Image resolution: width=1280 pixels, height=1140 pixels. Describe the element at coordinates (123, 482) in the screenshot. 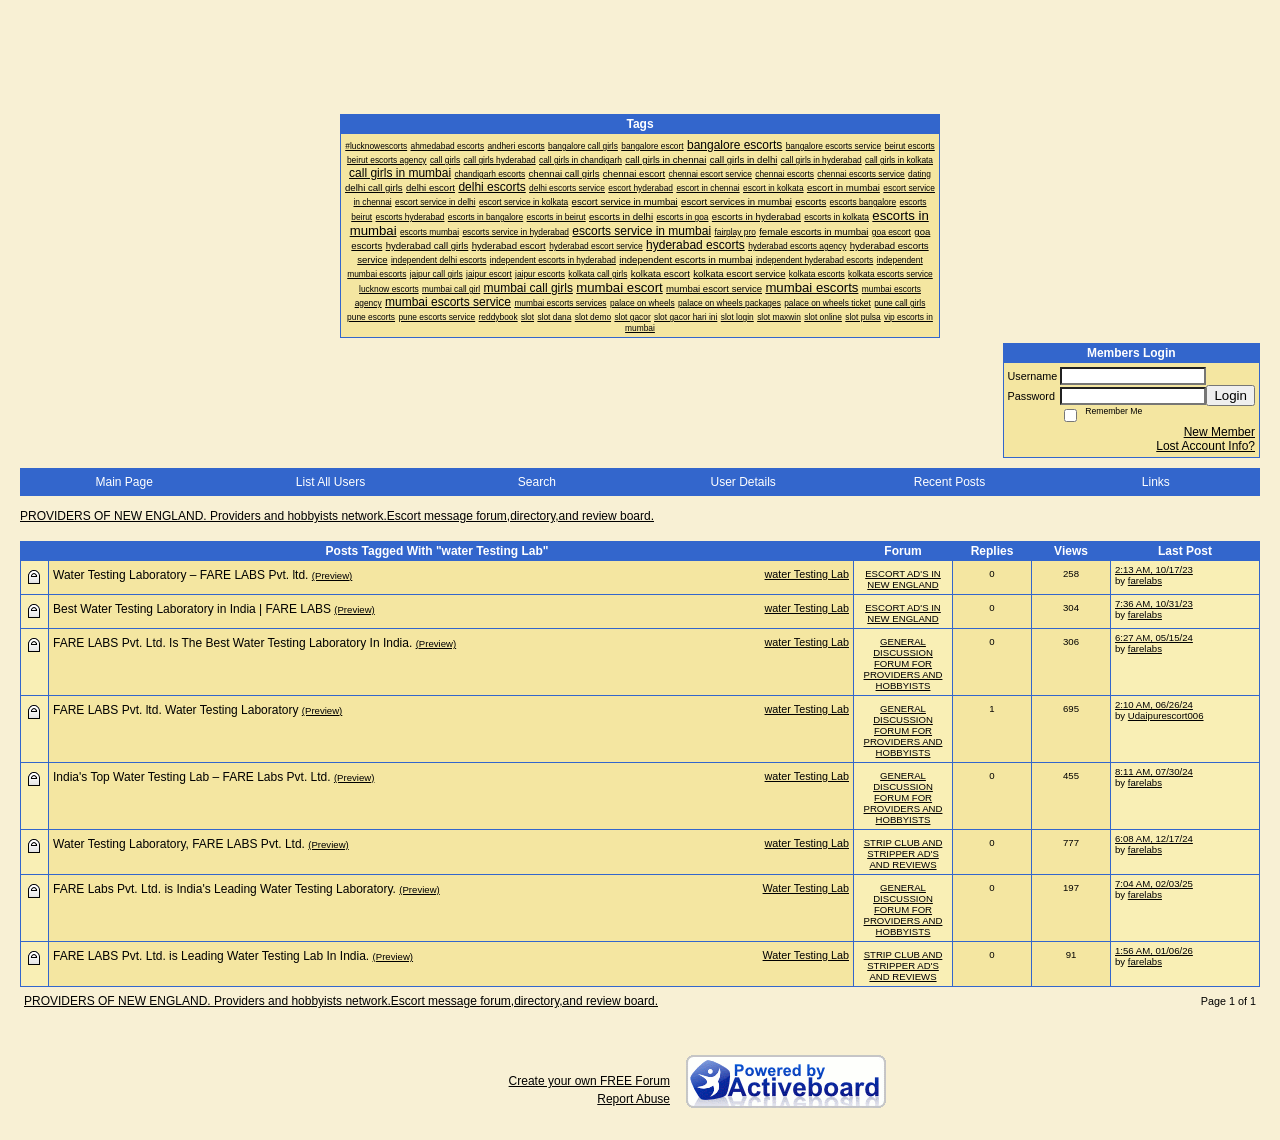

I see `Main Page` at that location.